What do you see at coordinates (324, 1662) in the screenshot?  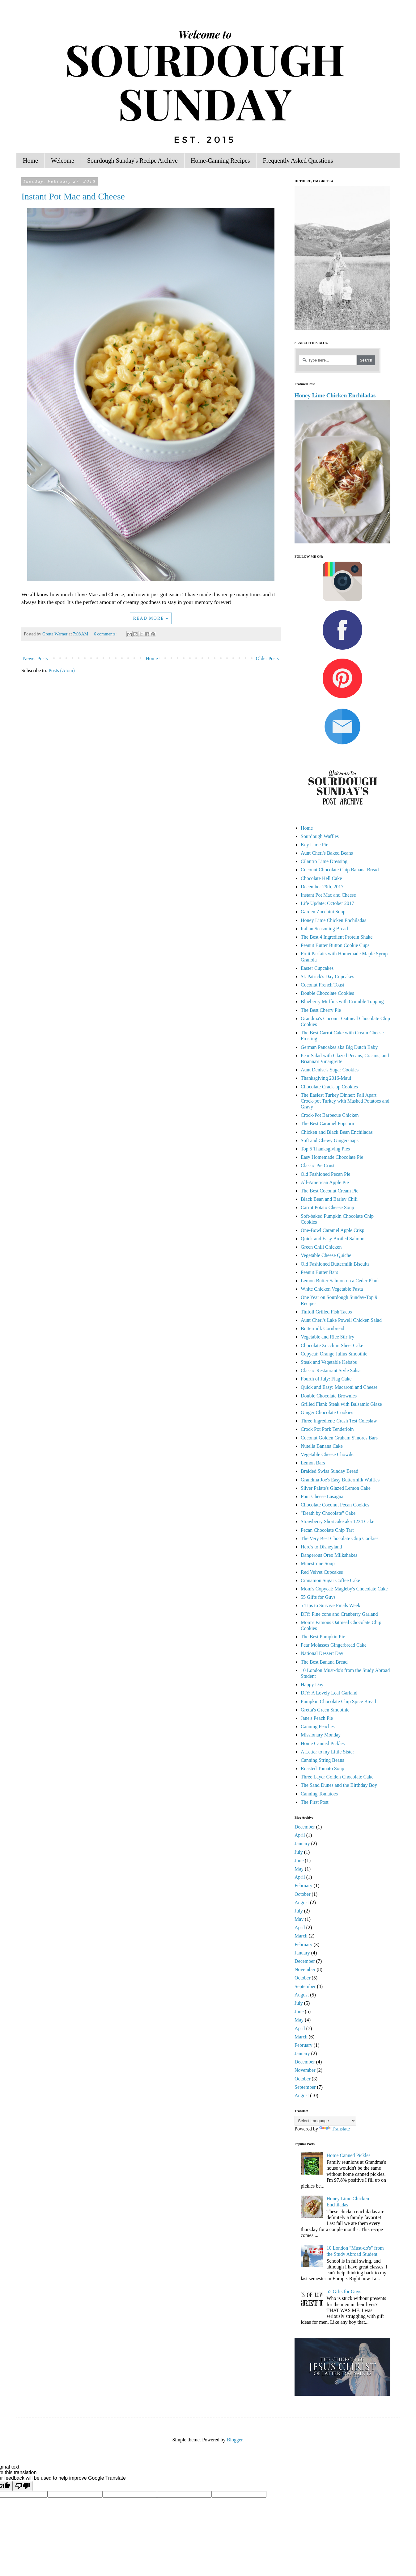 I see `The Best Banana Bread` at bounding box center [324, 1662].